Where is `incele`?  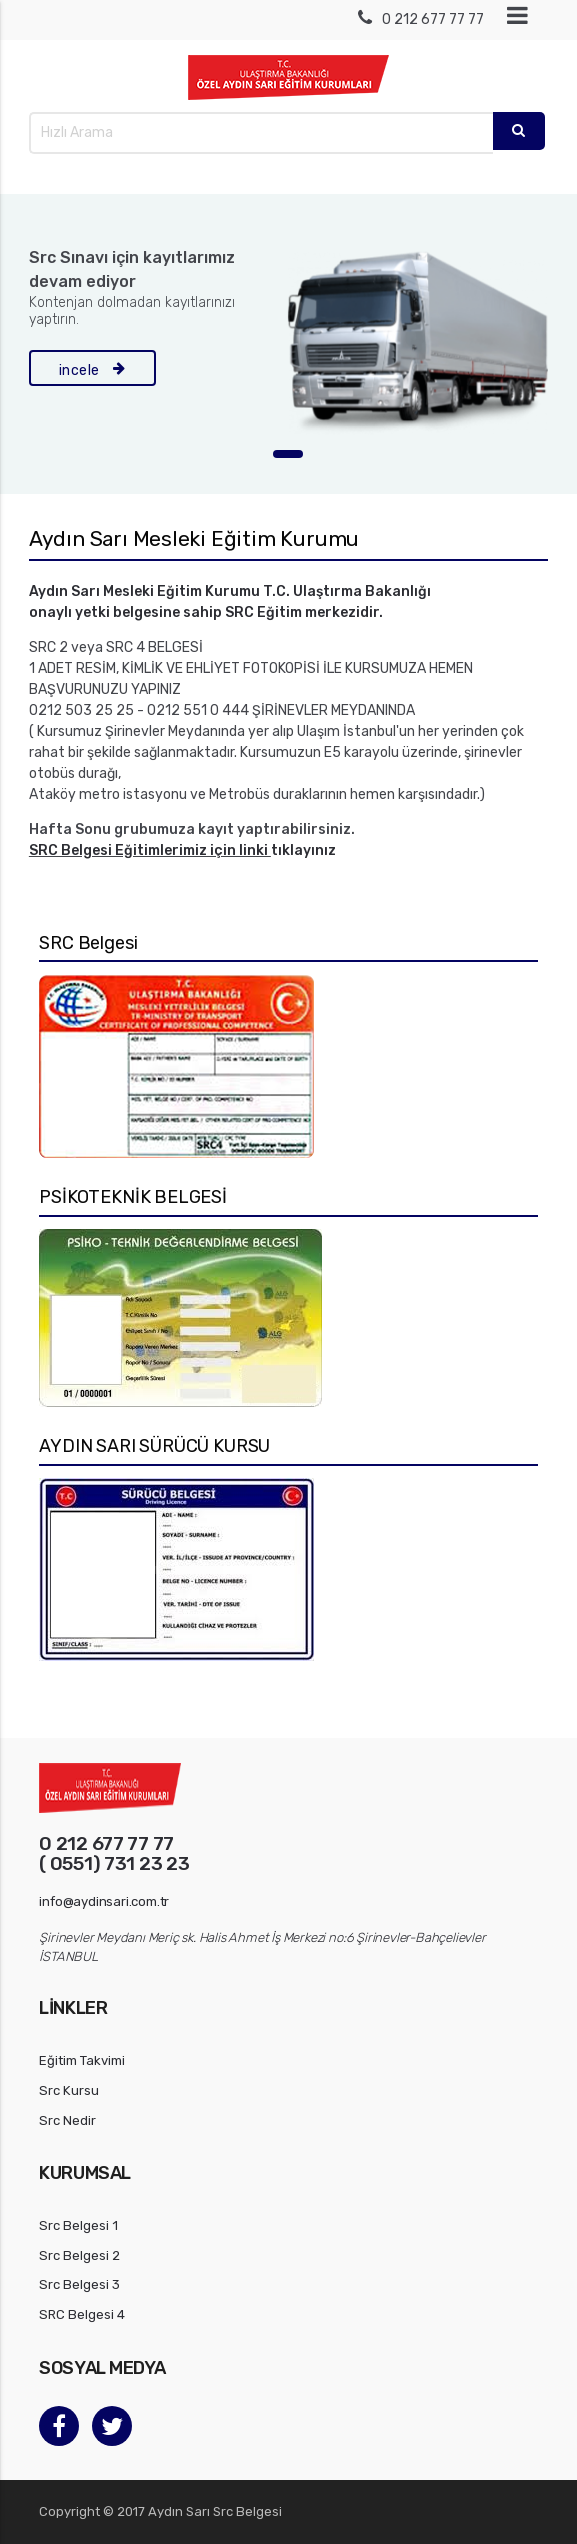 incele is located at coordinates (92, 368).